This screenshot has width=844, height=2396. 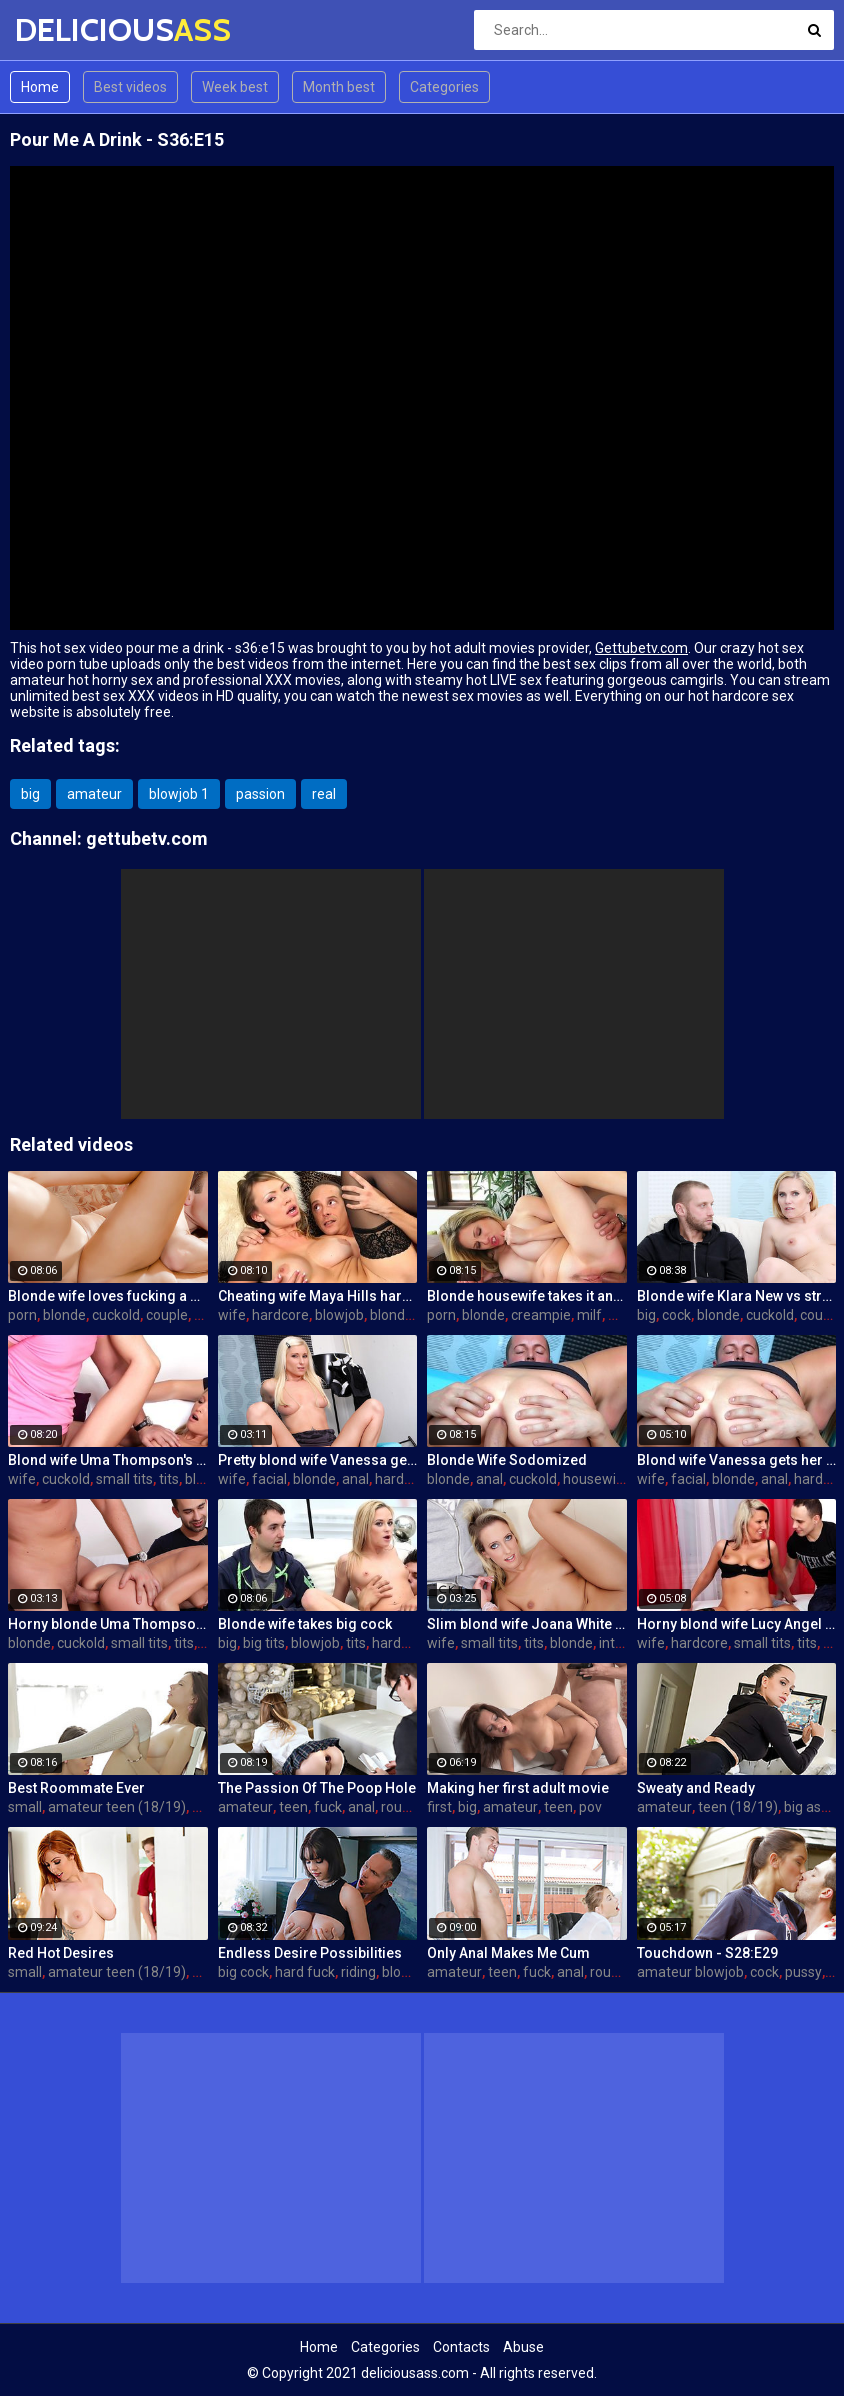 What do you see at coordinates (76, 1788) in the screenshot?
I see `Best Roommate Ever` at bounding box center [76, 1788].